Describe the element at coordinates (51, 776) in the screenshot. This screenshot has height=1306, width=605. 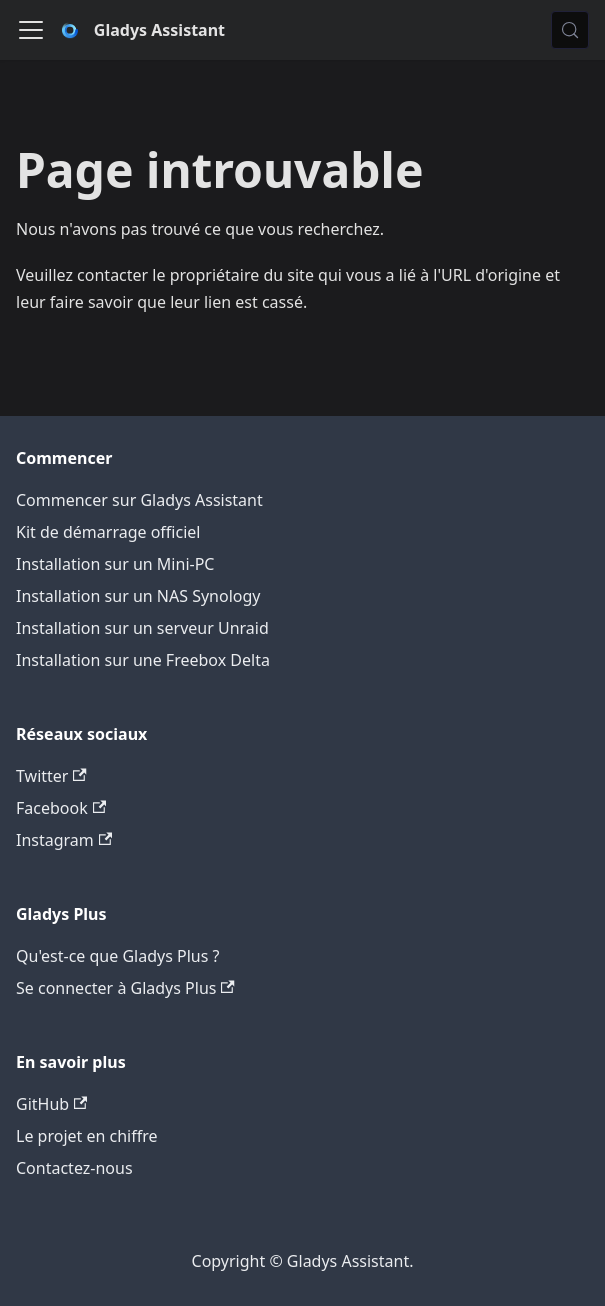
I see `Twitter` at that location.